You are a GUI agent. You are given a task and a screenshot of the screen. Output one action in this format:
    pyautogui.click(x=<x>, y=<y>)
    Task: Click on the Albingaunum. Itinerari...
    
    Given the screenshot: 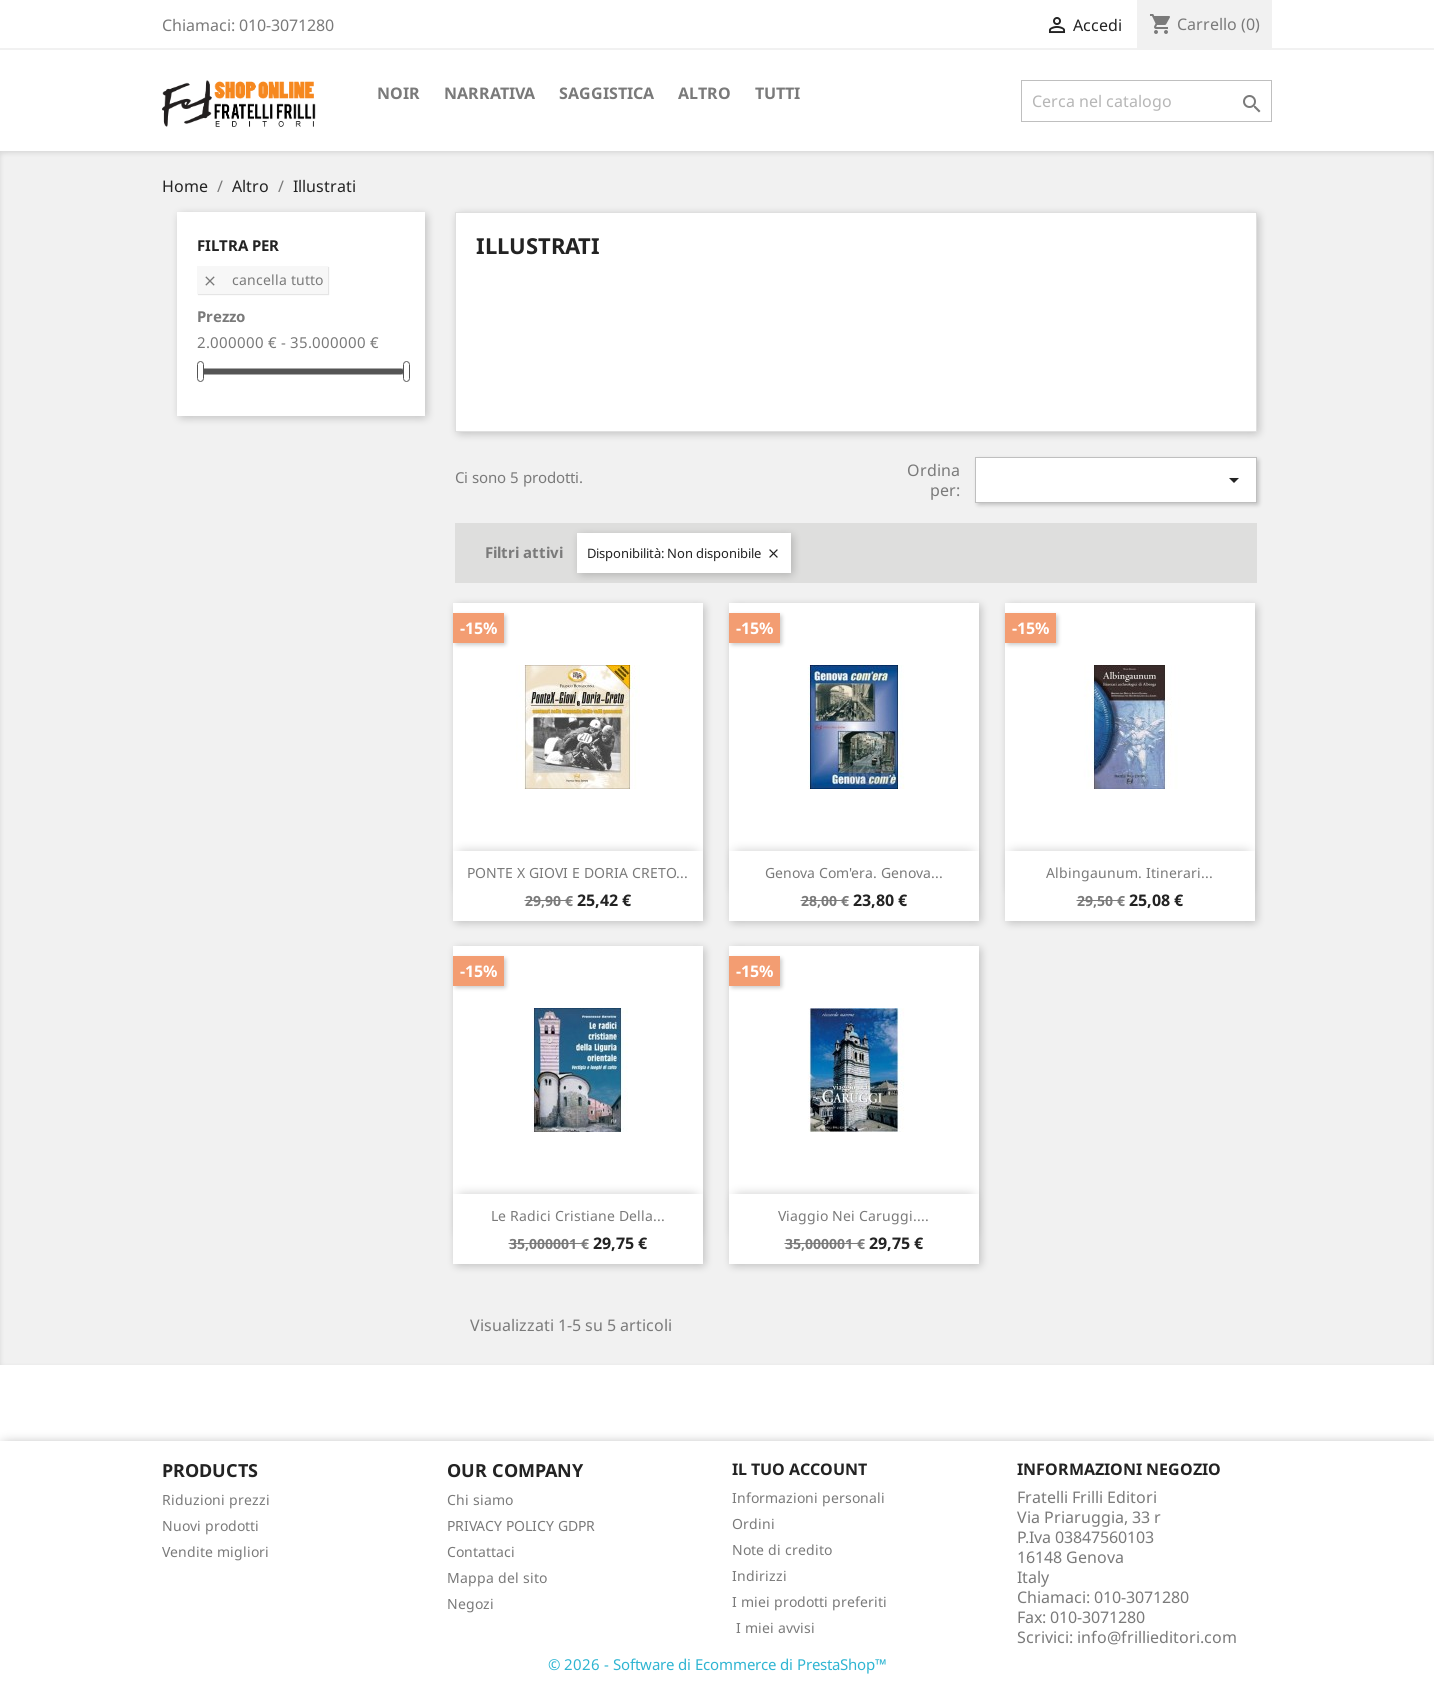 What is the action you would take?
    pyautogui.click(x=1129, y=872)
    